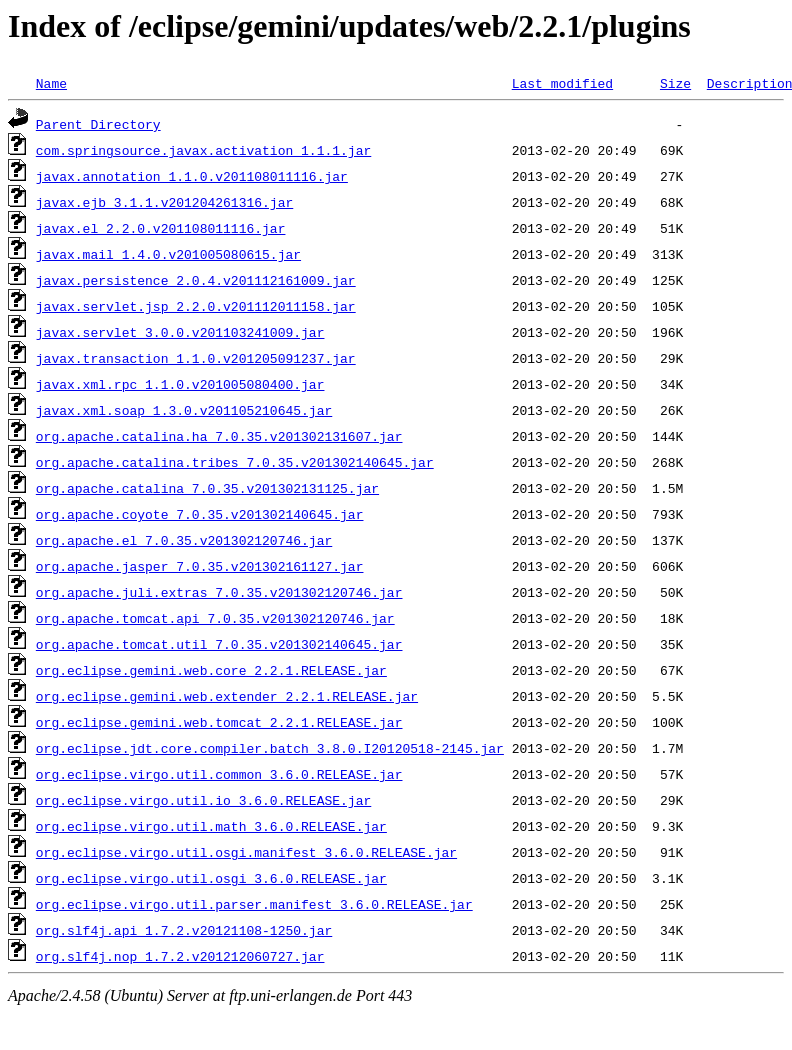 This screenshot has height=1050, width=792. What do you see at coordinates (196, 358) in the screenshot?
I see `javax.transaction_1.1.0.v201205091237.jar` at bounding box center [196, 358].